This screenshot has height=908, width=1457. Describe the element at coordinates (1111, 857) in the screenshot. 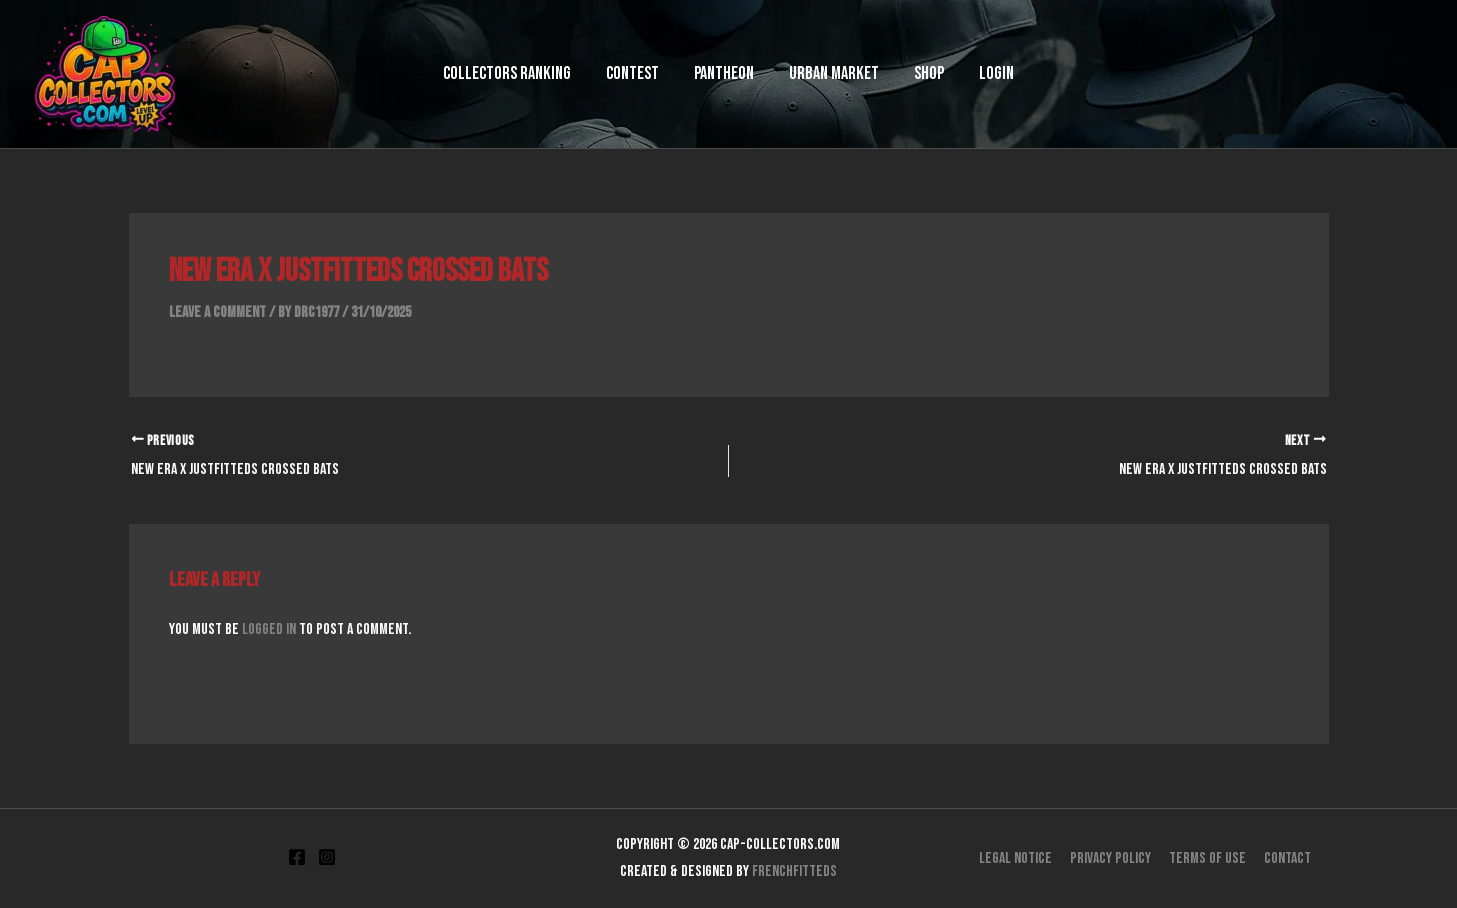

I see `Privacy Policy` at that location.